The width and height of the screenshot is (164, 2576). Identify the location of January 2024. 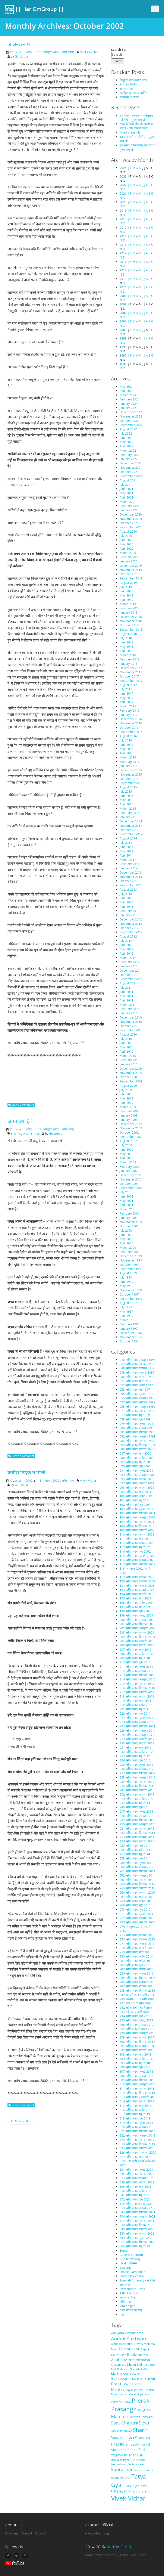
(129, 404).